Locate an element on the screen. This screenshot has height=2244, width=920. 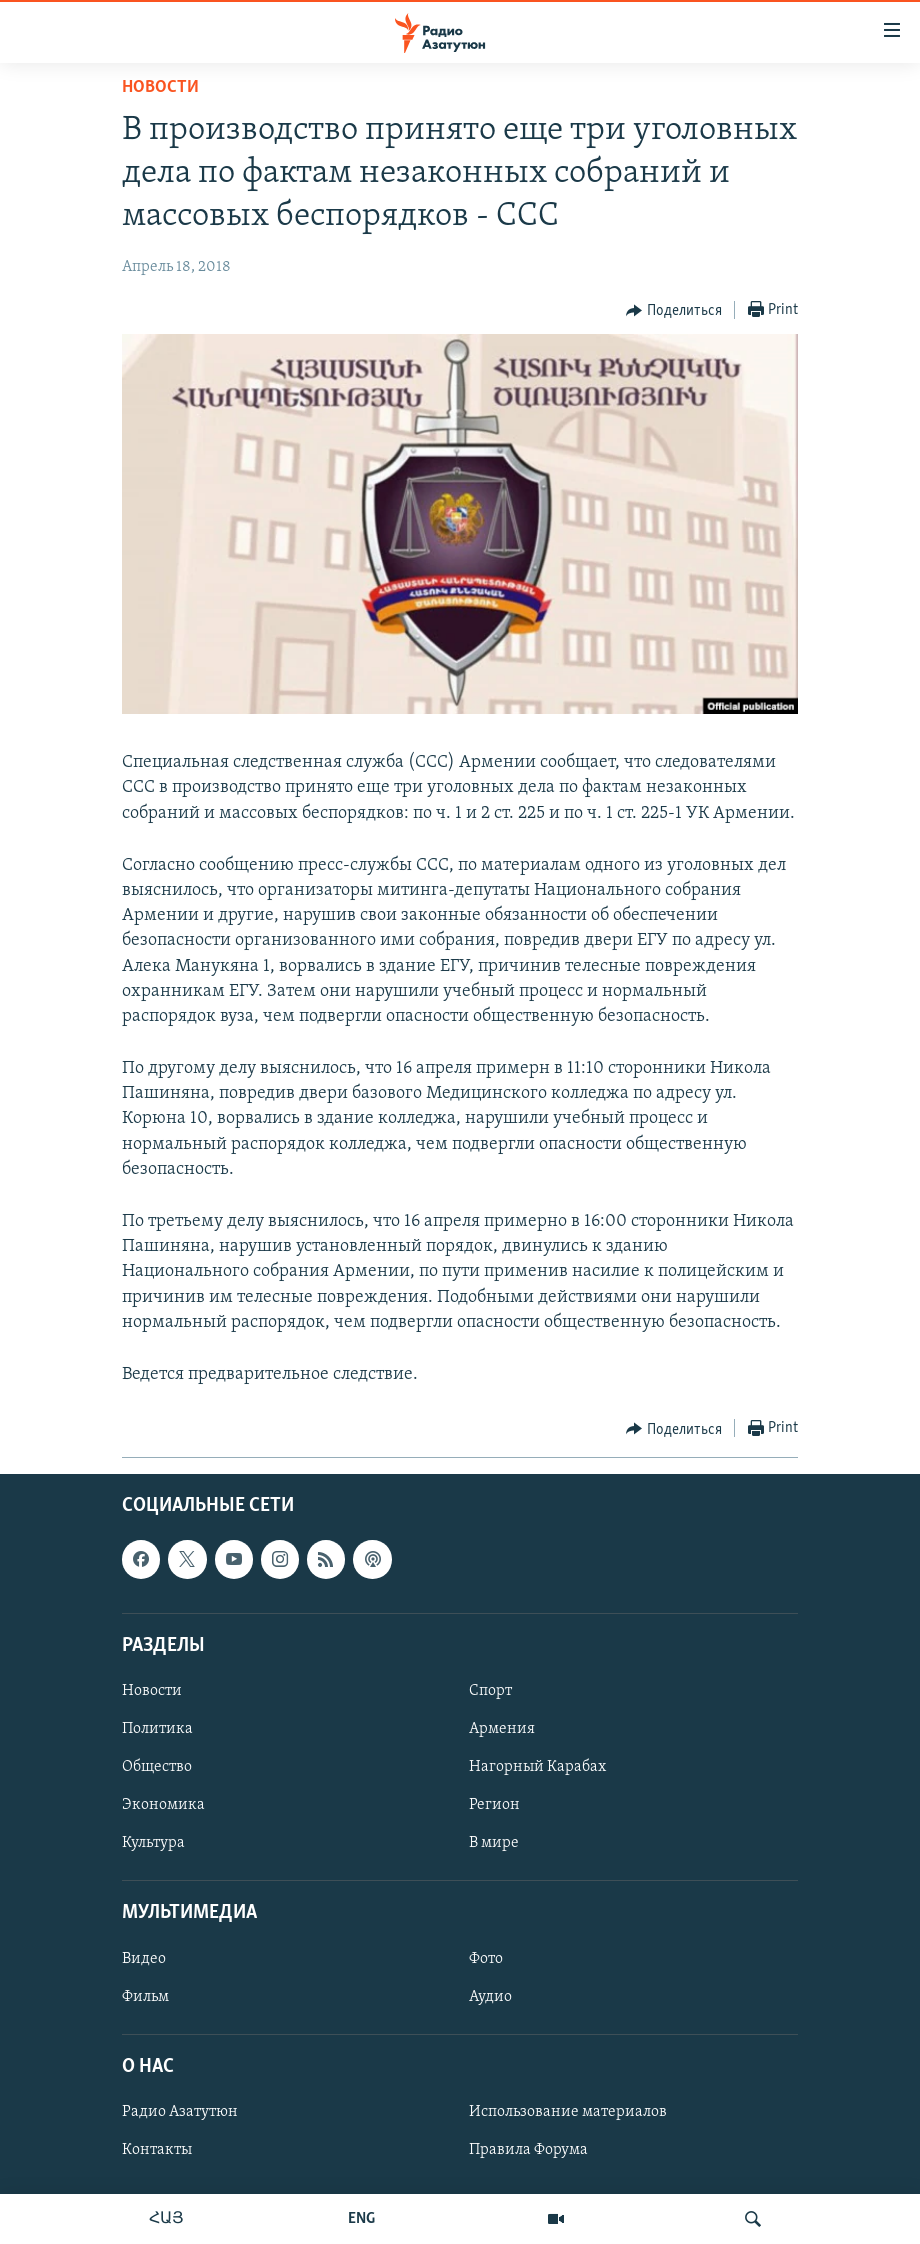
ENG is located at coordinates (361, 2219).